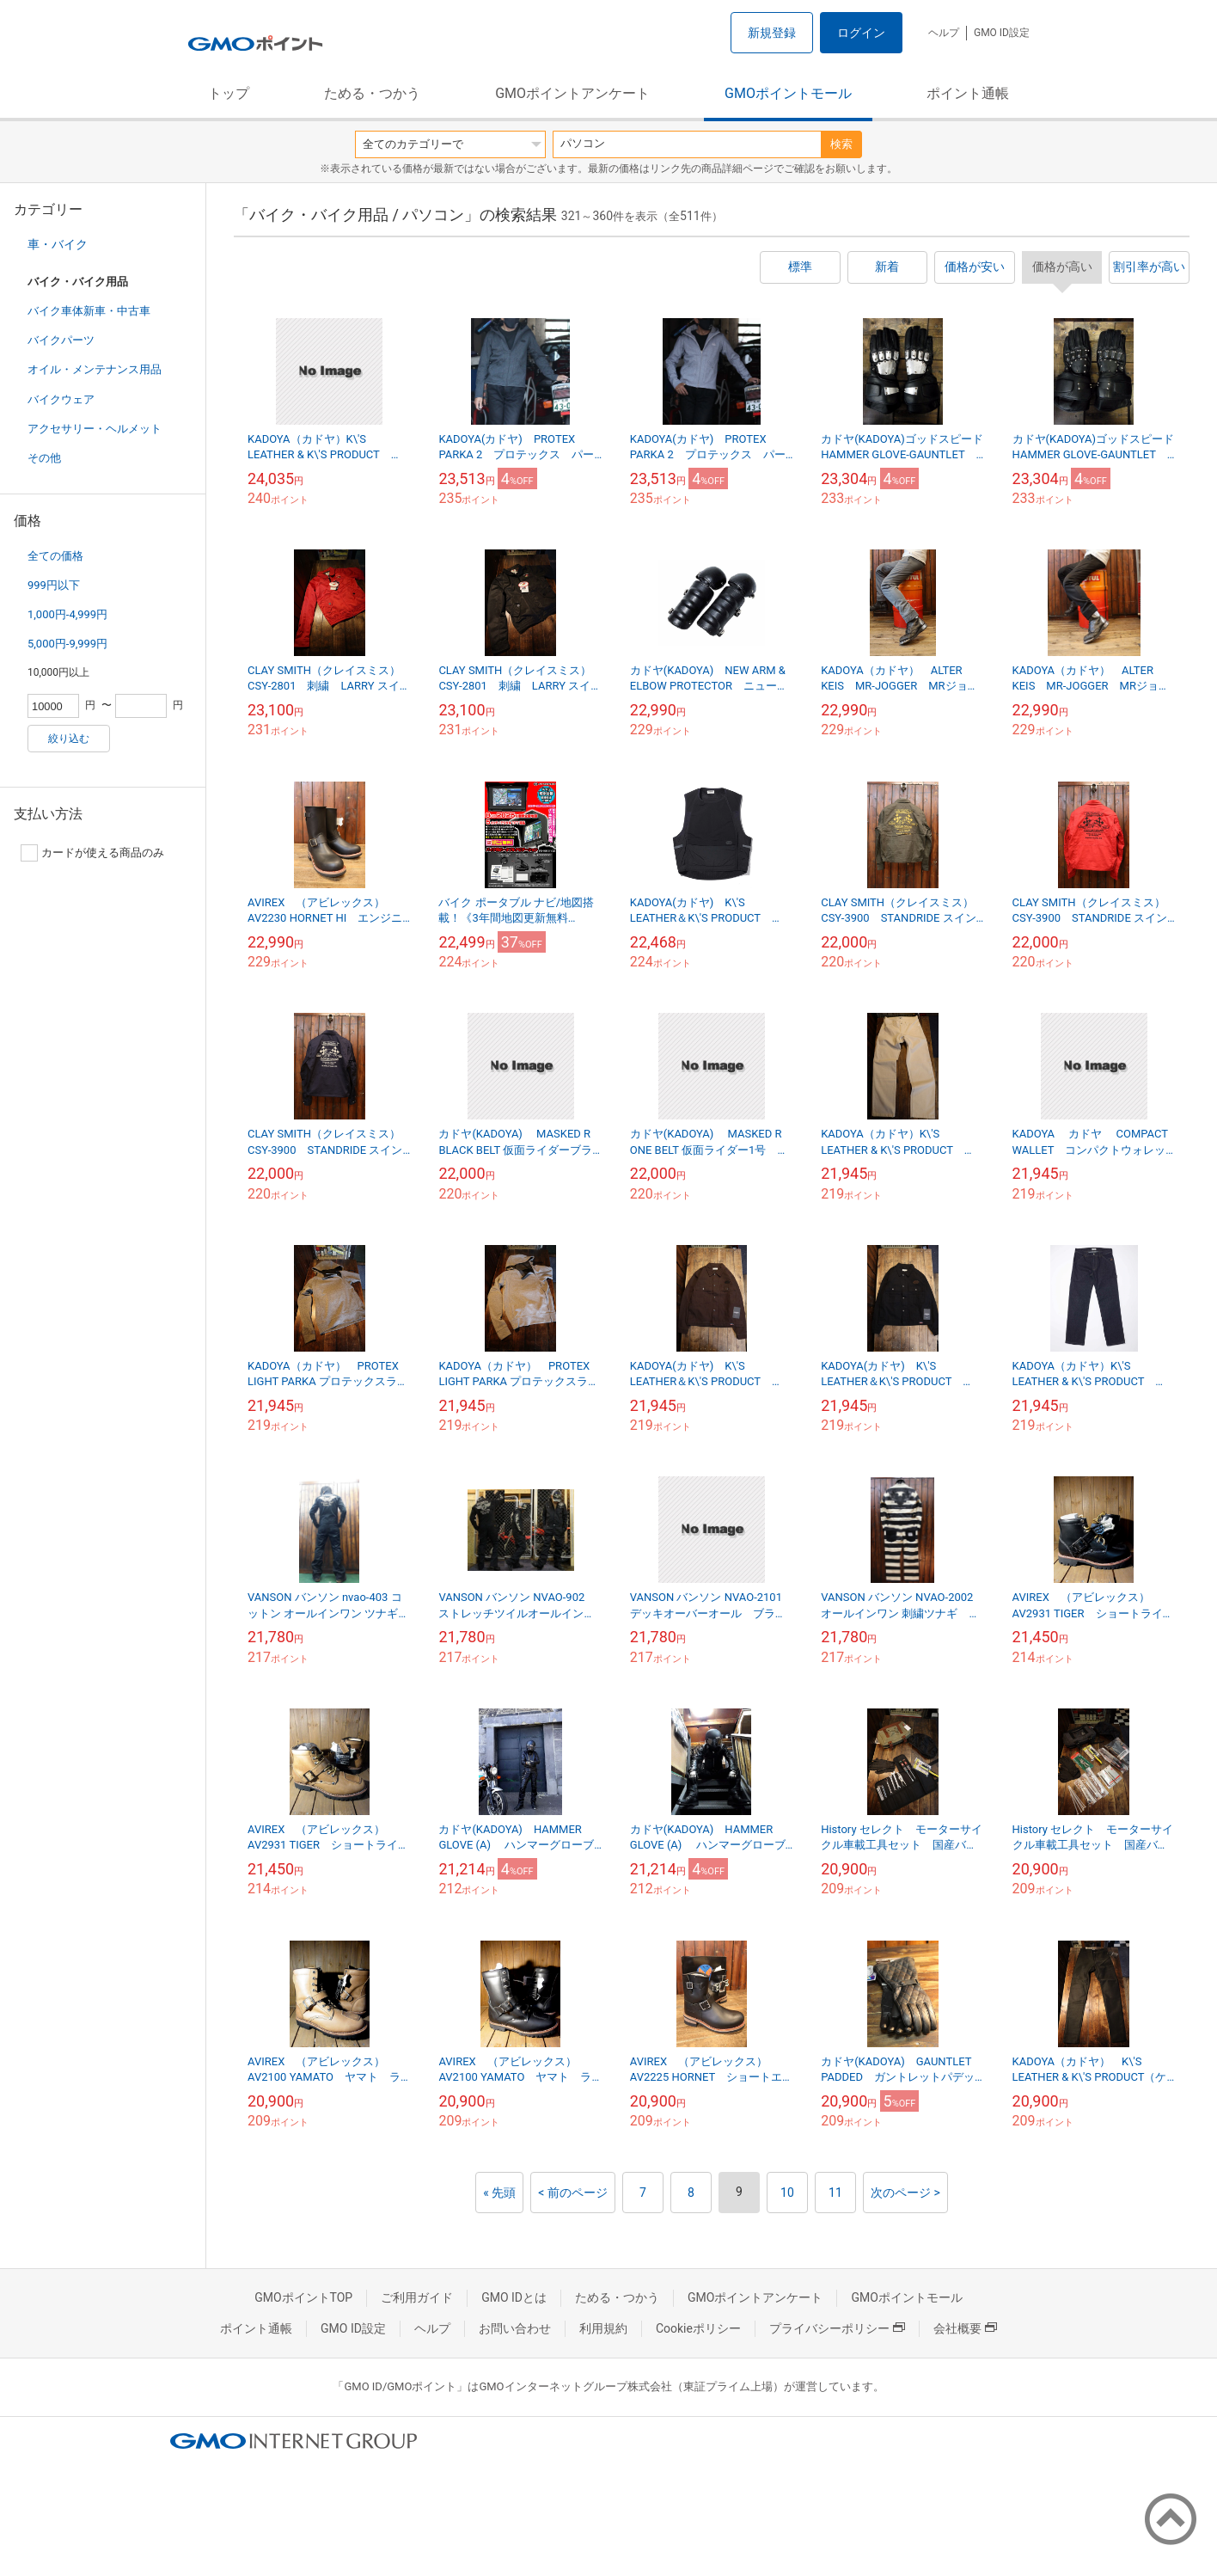  Describe the element at coordinates (968, 93) in the screenshot. I see `ポイント通帳` at that location.